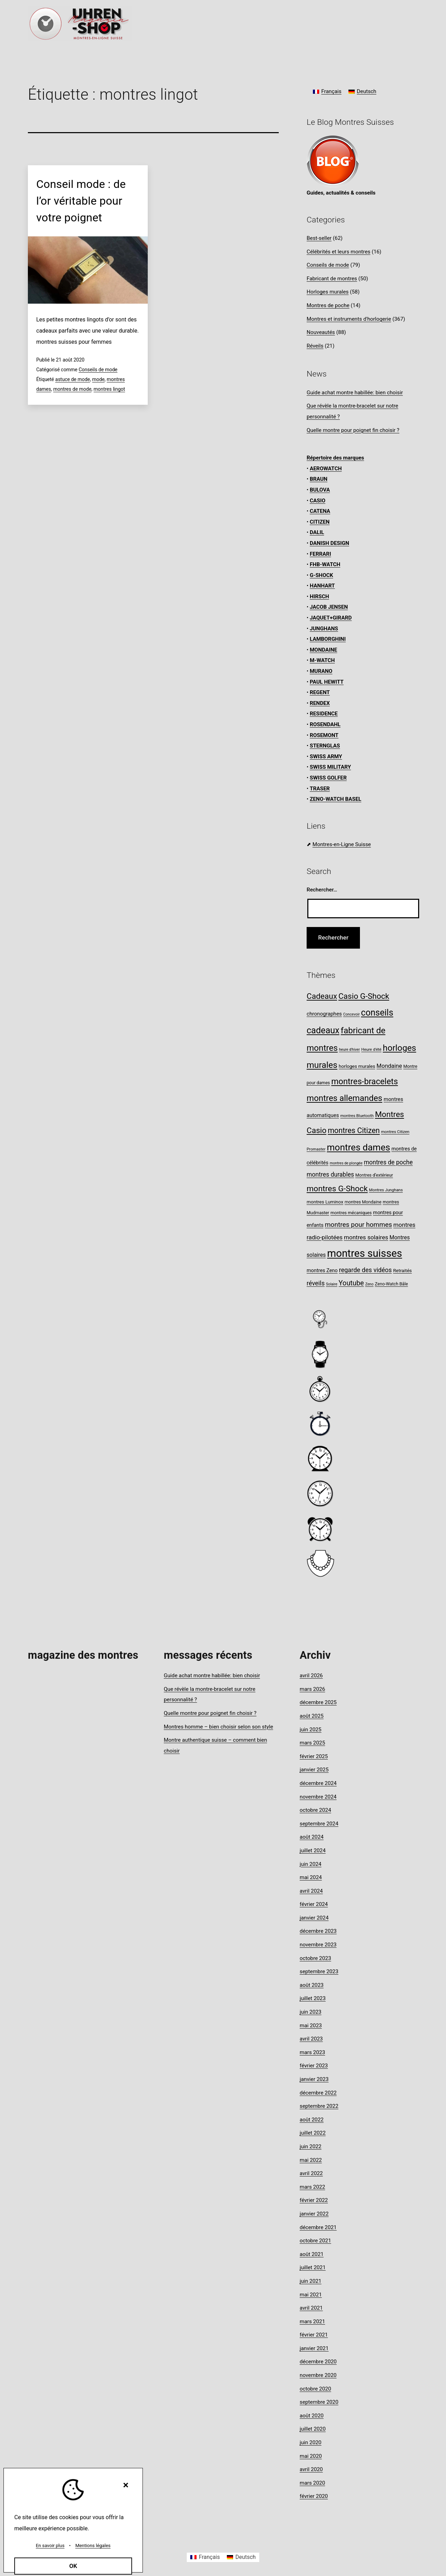 The height and width of the screenshot is (2576, 446). Describe the element at coordinates (327, 292) in the screenshot. I see `Horloges murales` at that location.